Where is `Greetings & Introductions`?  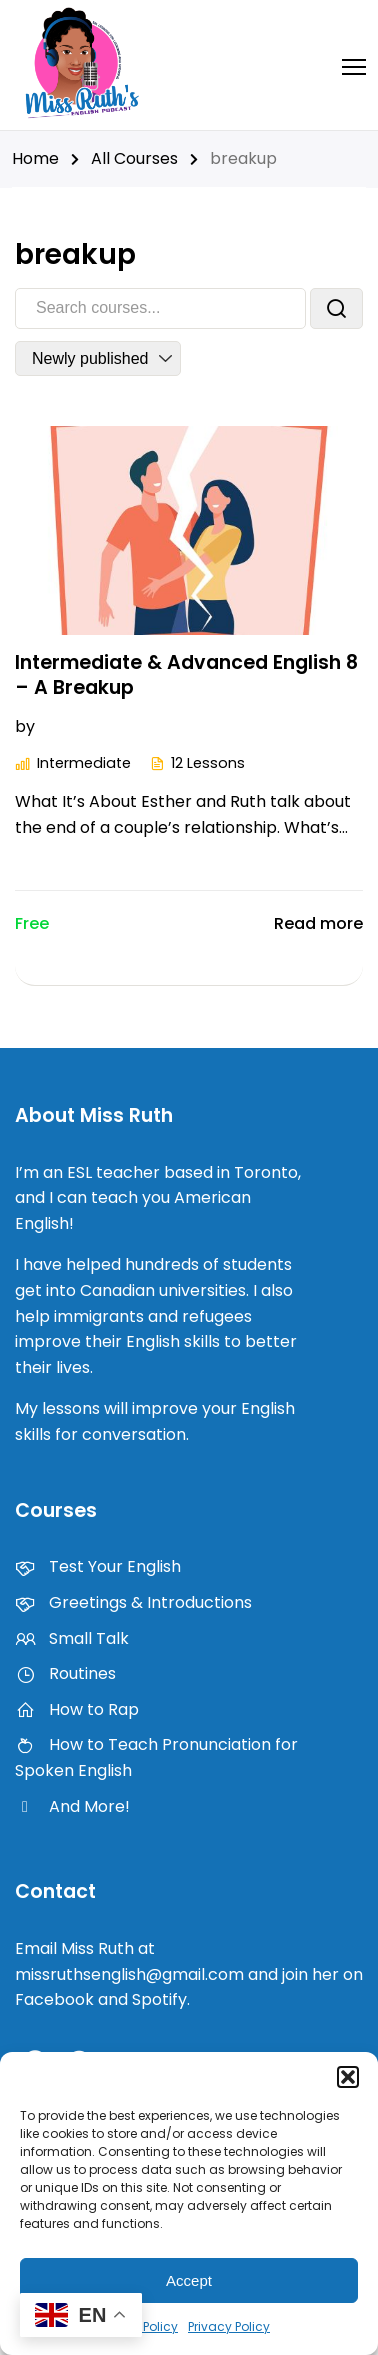
Greetings & Introductions is located at coordinates (133, 1602).